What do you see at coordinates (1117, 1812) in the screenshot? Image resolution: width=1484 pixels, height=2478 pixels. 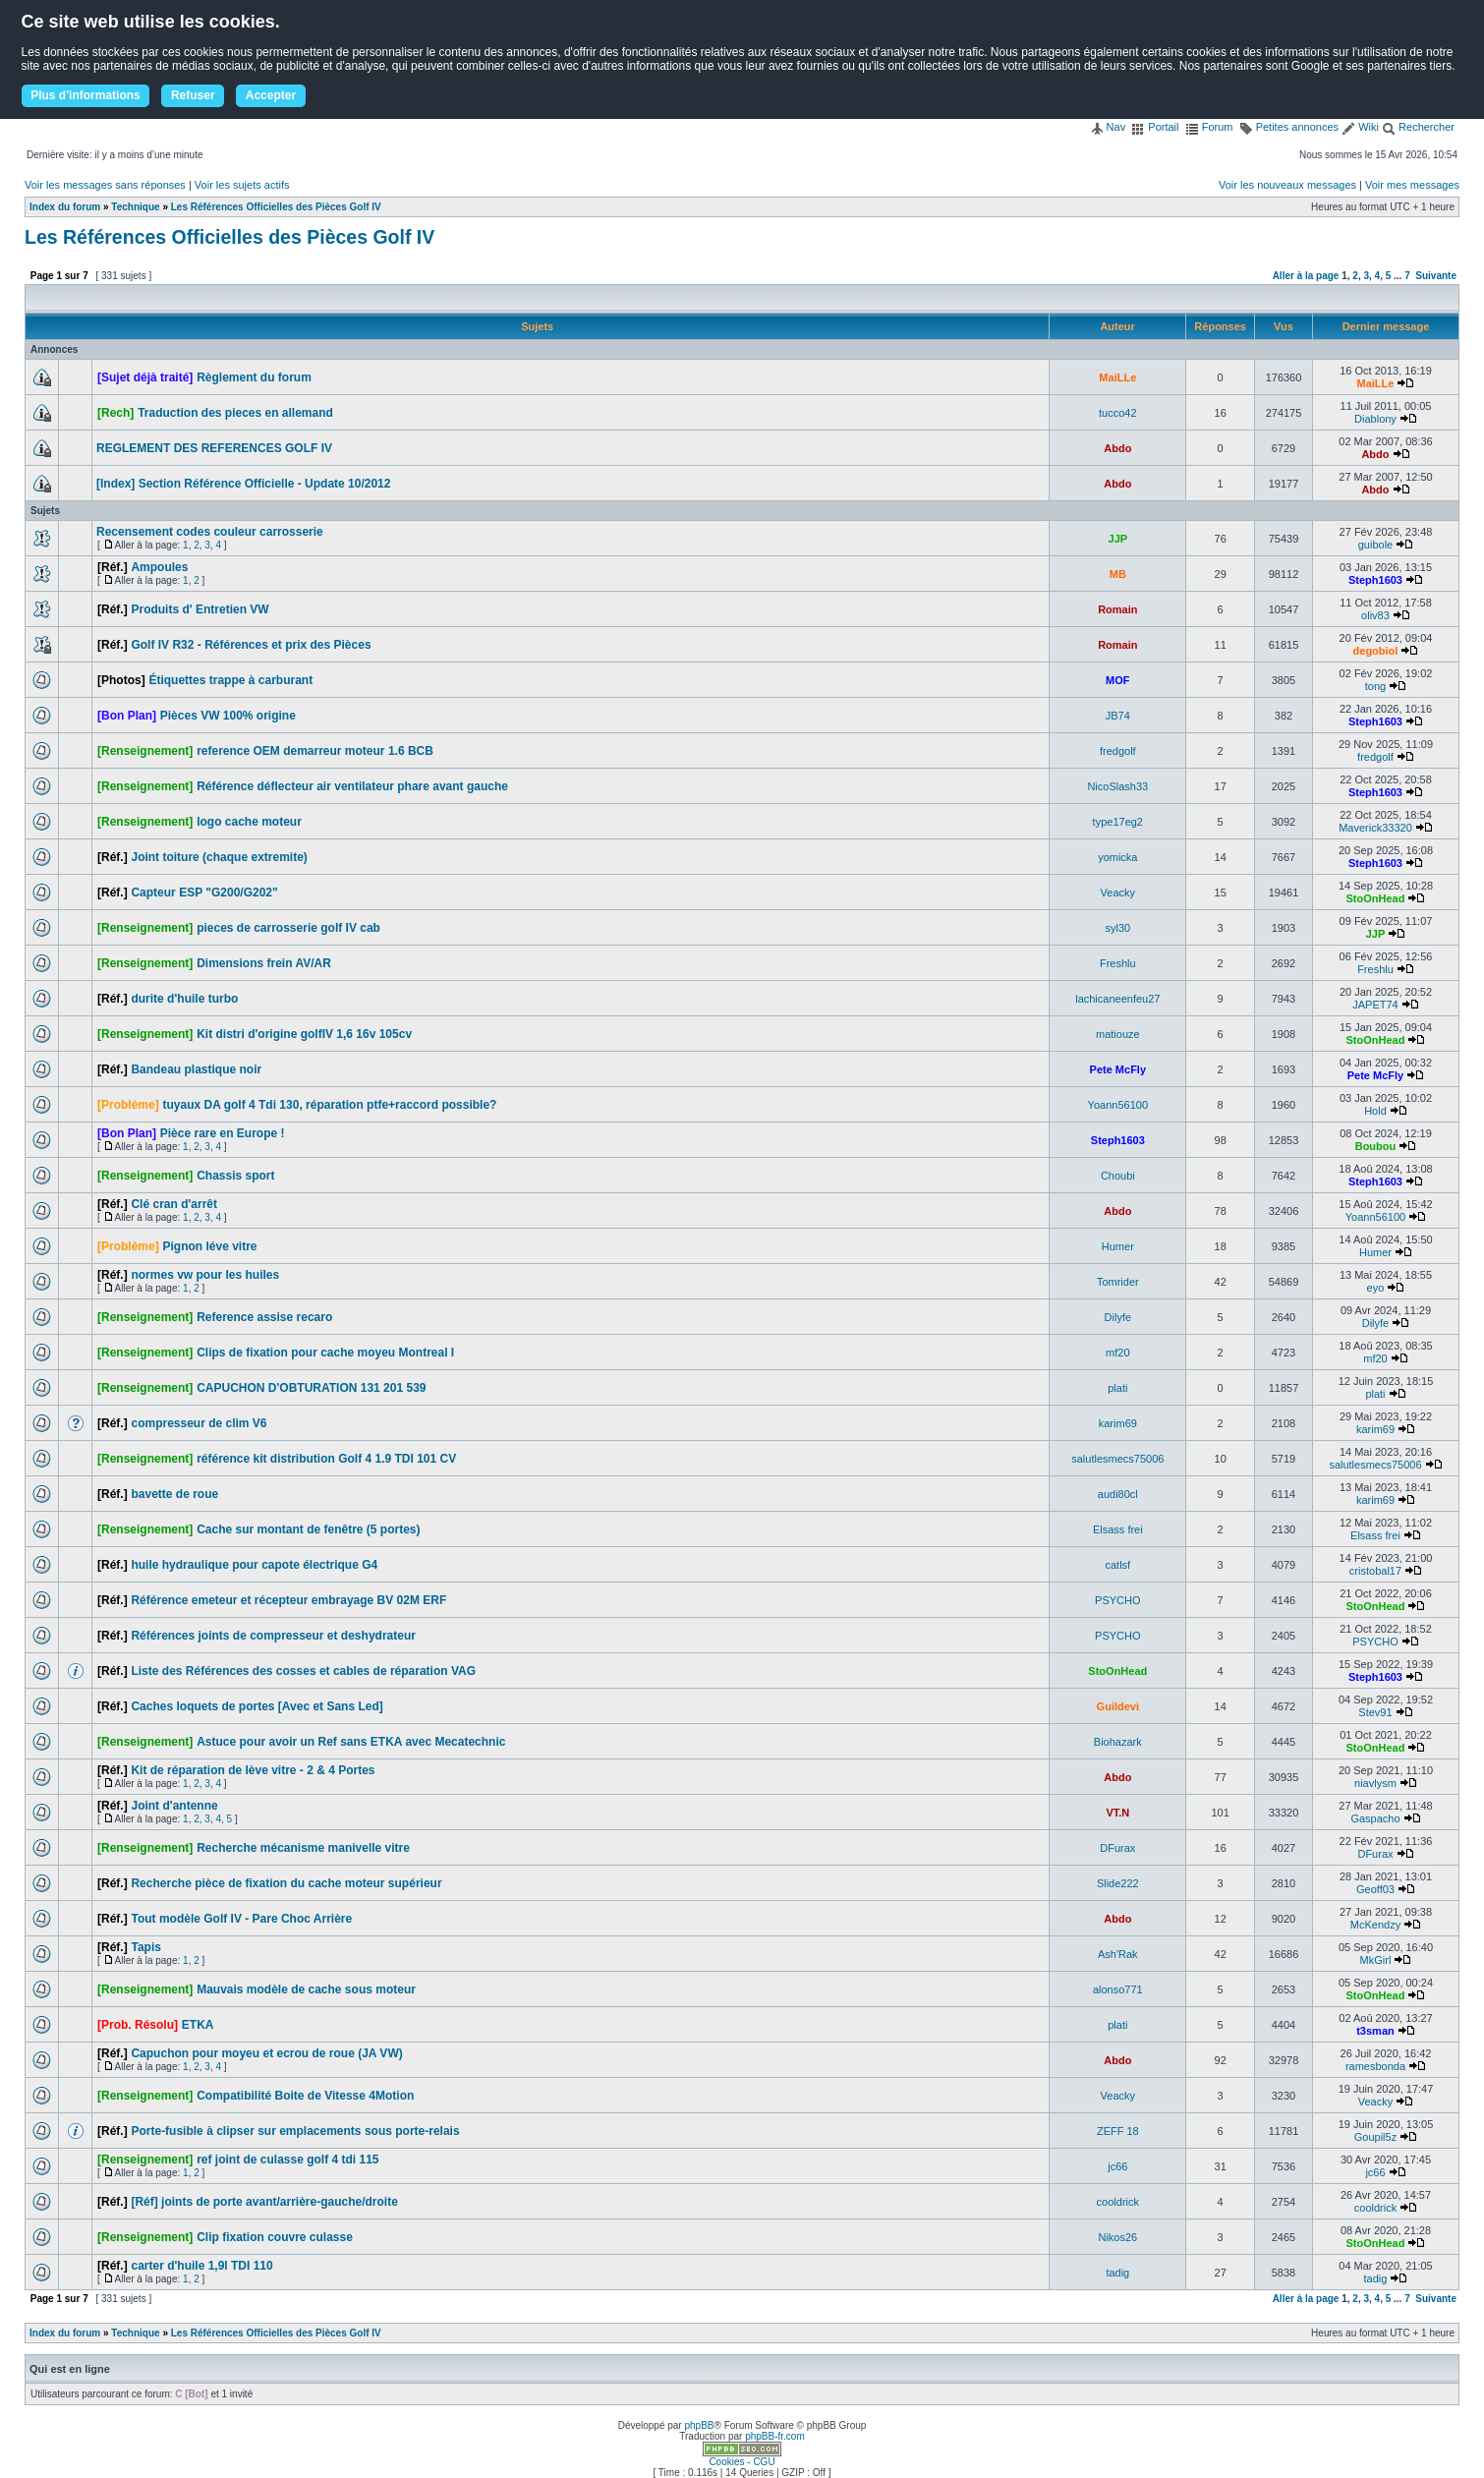 I see `VT.N` at bounding box center [1117, 1812].